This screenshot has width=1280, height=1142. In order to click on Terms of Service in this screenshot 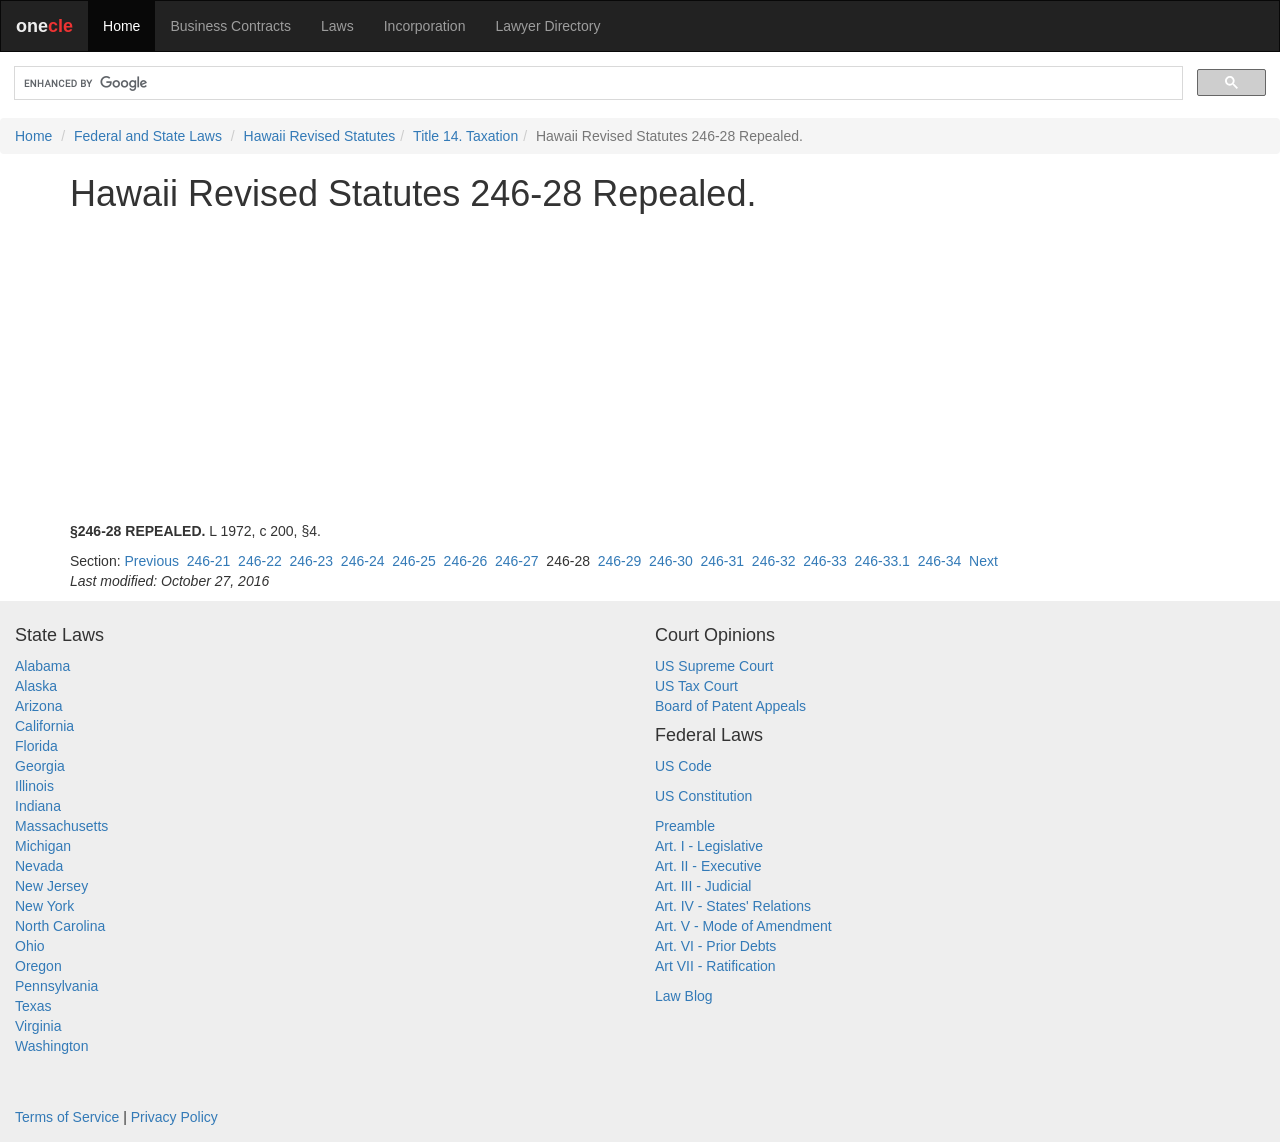, I will do `click(67, 1117)`.